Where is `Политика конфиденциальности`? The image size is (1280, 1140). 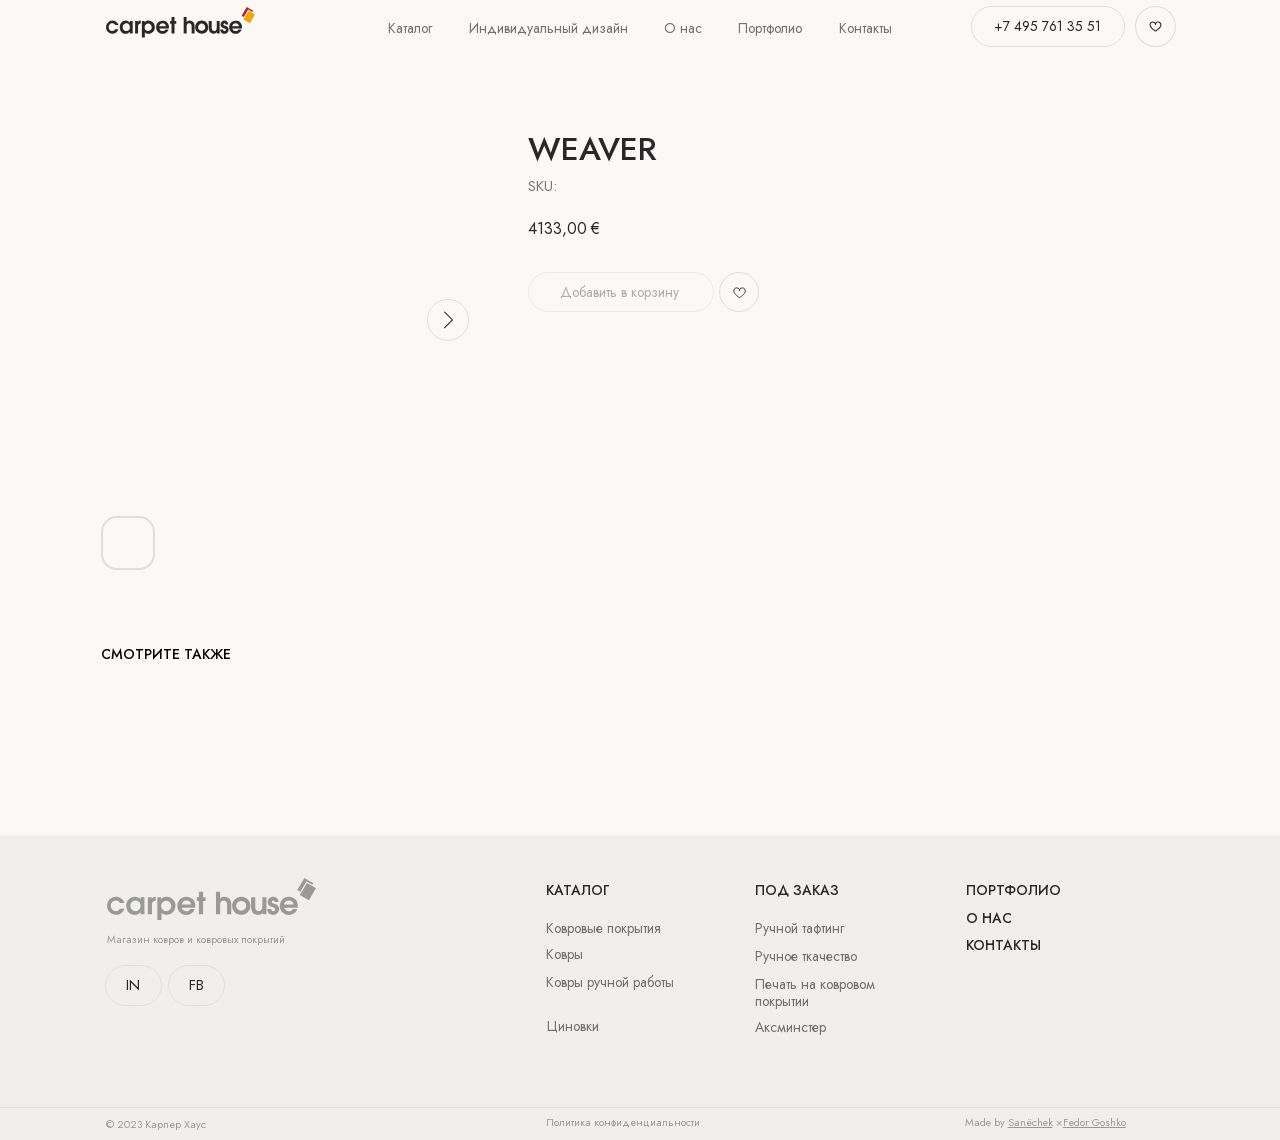
Политика конфиденциальности is located at coordinates (623, 1122).